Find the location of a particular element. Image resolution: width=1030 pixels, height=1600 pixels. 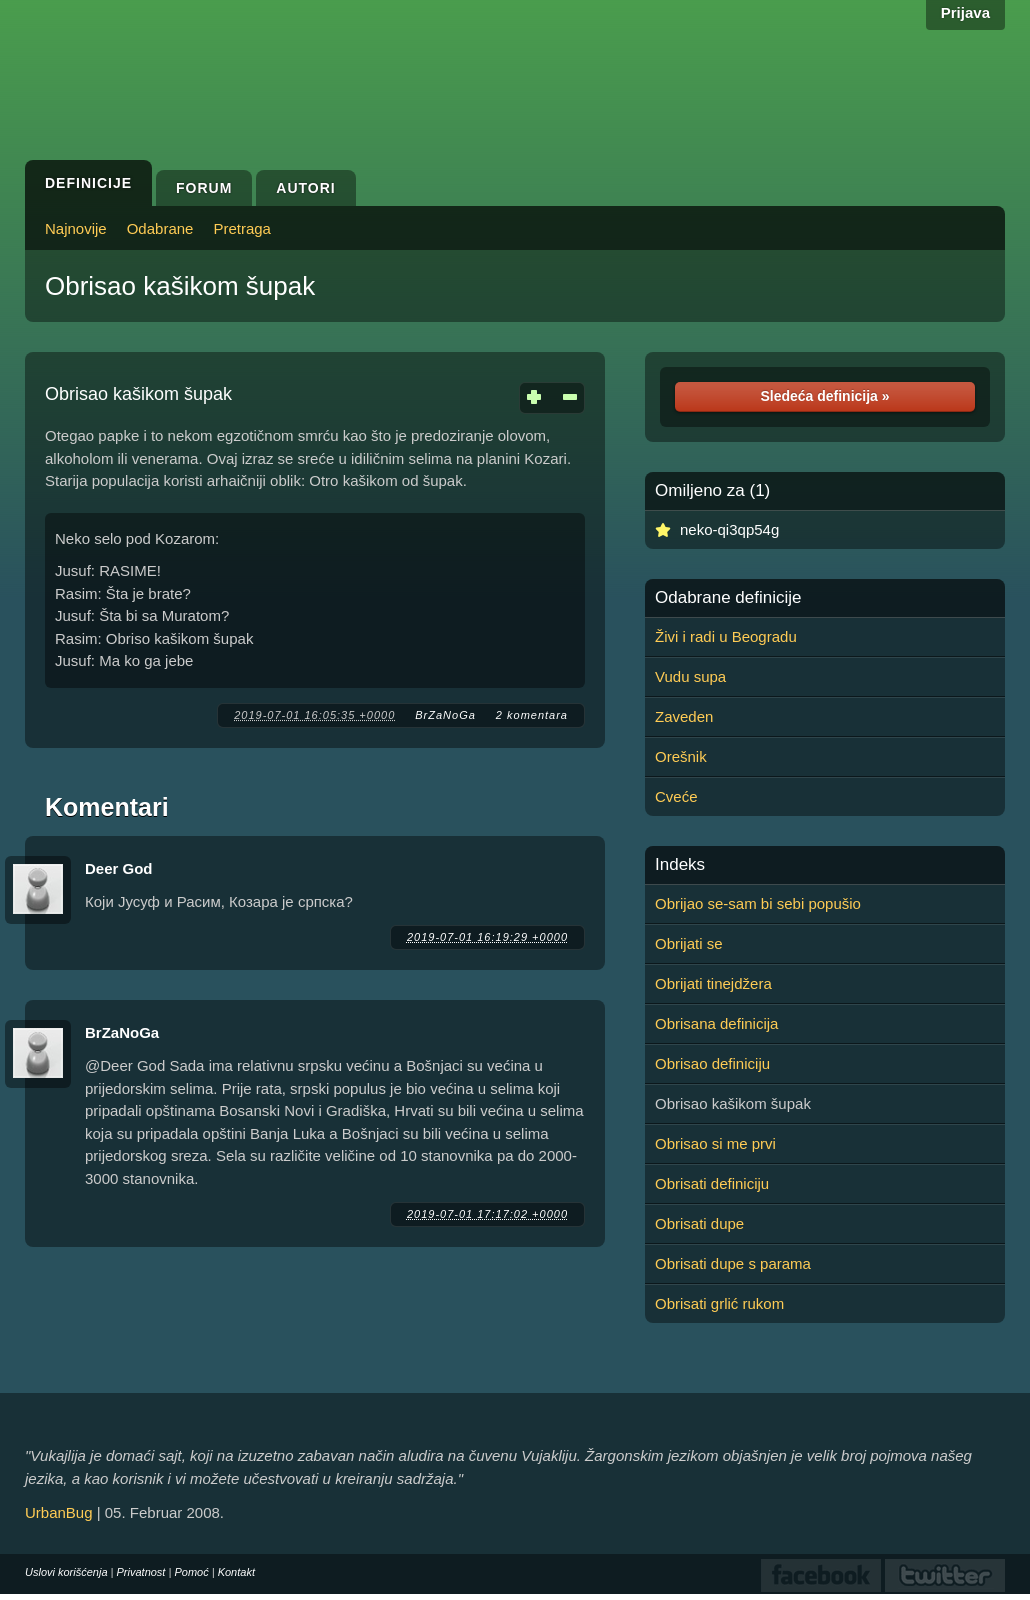

Forum is located at coordinates (204, 188).